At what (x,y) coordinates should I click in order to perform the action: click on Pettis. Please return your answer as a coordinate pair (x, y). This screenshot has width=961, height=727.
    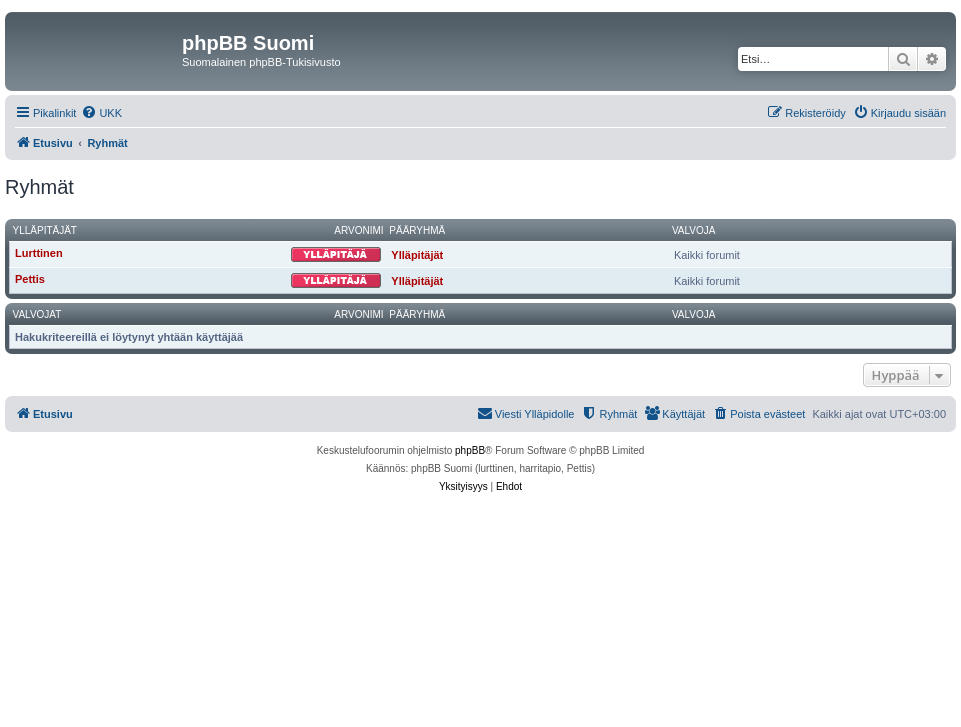
    Looking at the image, I should click on (30, 279).